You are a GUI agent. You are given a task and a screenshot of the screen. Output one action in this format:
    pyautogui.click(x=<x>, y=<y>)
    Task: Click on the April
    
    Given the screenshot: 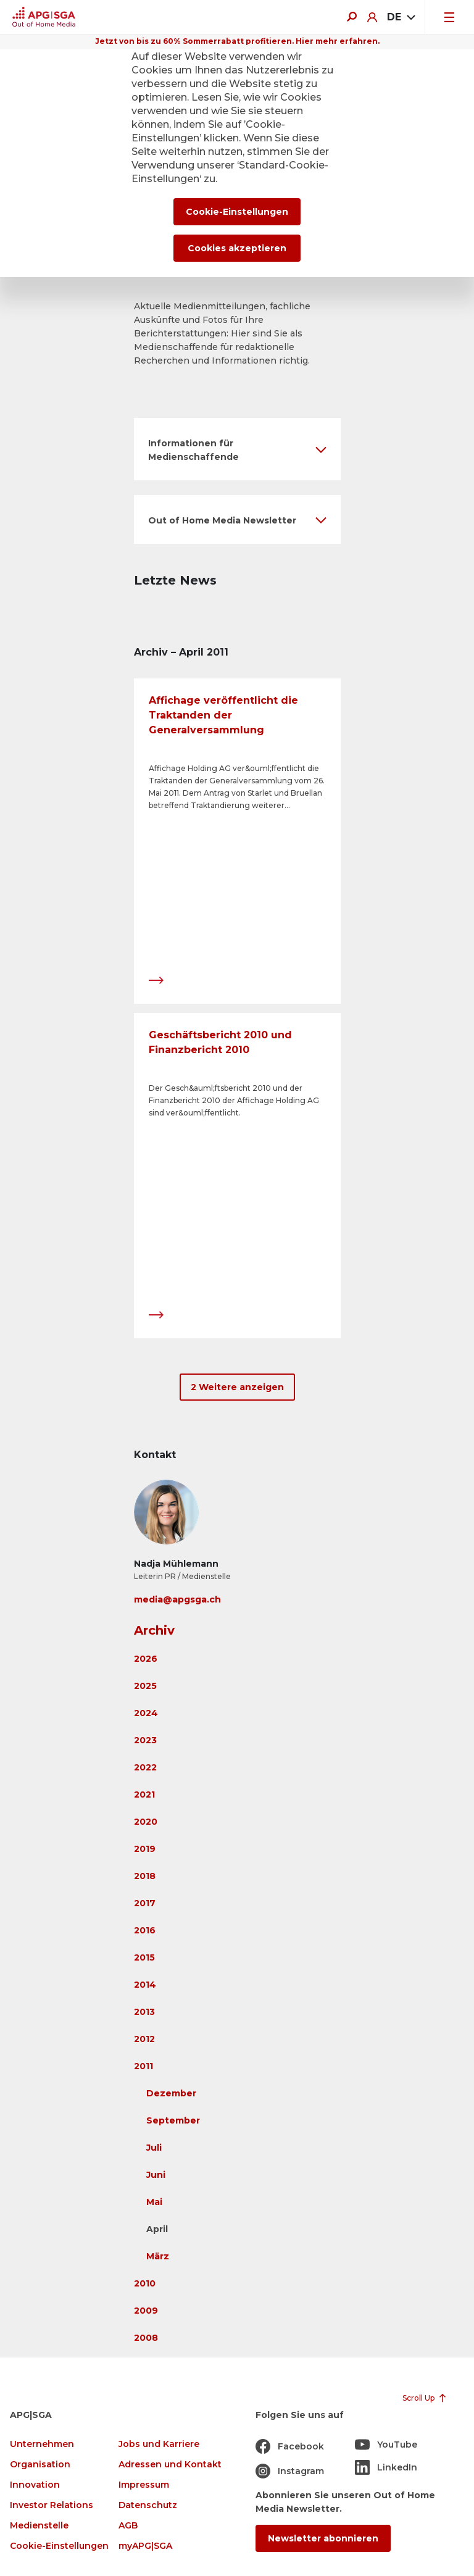 What is the action you would take?
    pyautogui.click(x=157, y=2229)
    